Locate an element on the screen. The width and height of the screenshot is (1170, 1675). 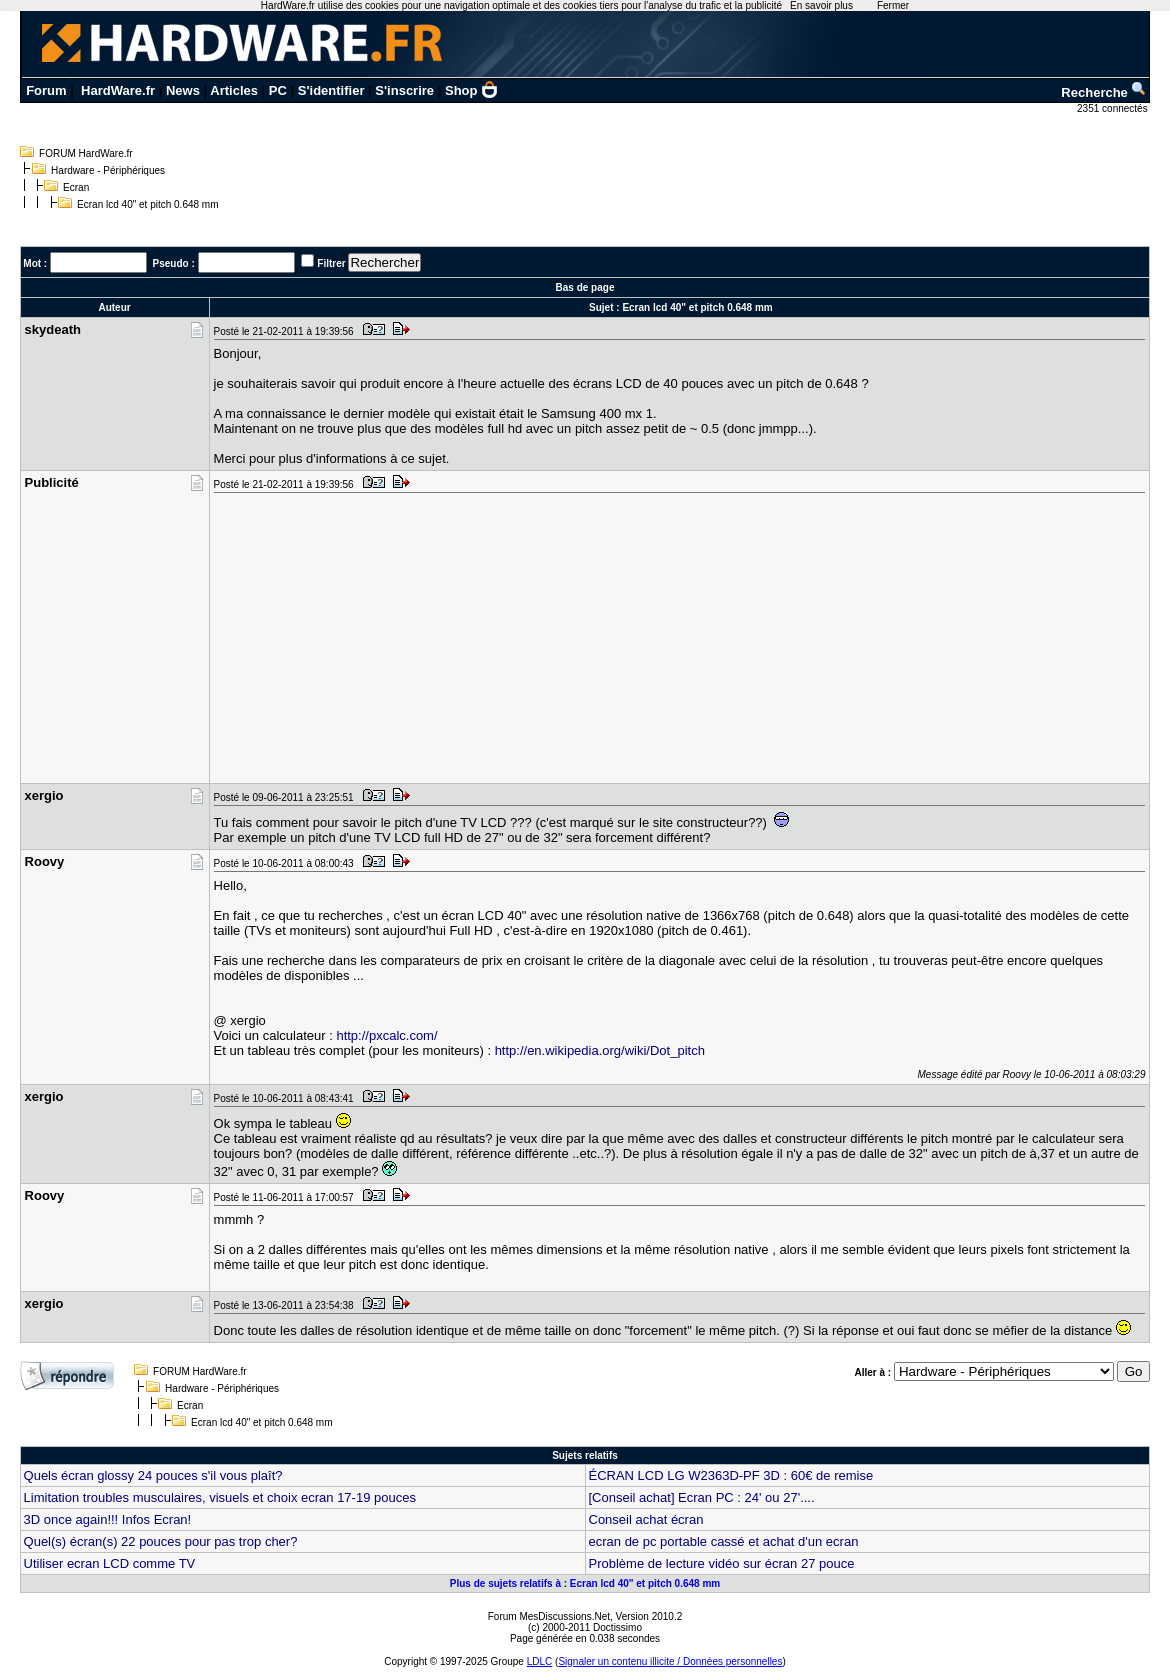
Ecran is located at coordinates (76, 187).